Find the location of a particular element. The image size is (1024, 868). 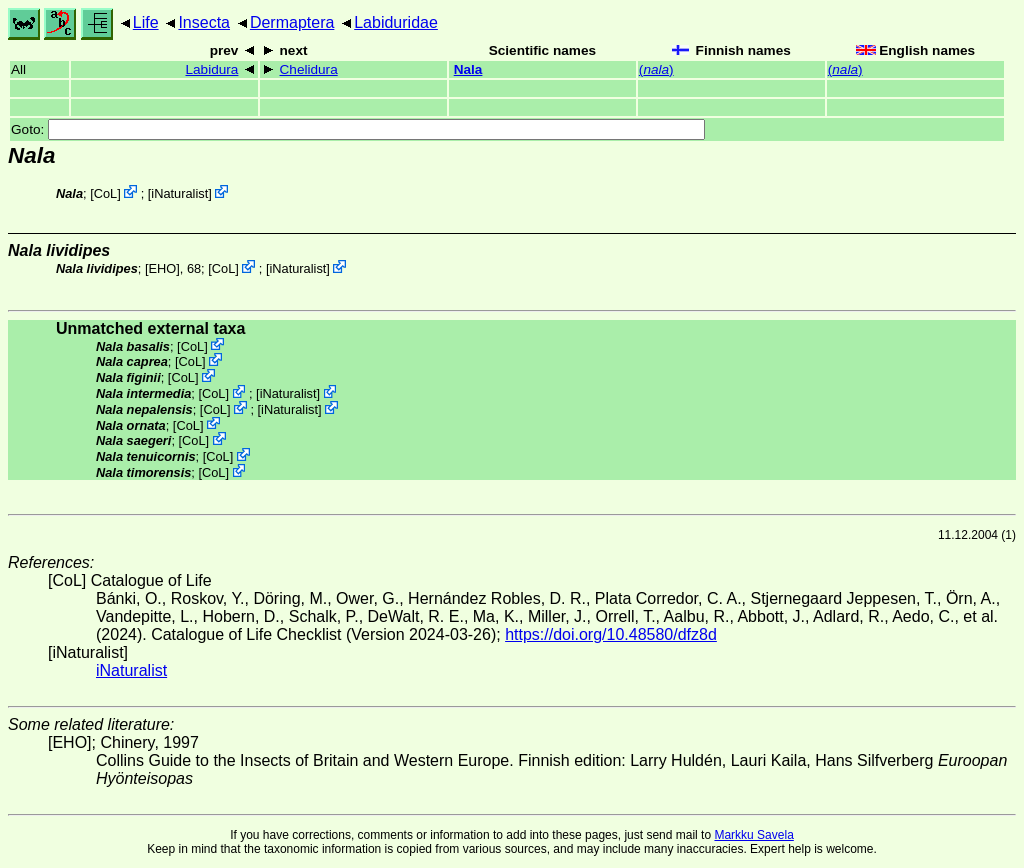

Labiduridae is located at coordinates (396, 22).